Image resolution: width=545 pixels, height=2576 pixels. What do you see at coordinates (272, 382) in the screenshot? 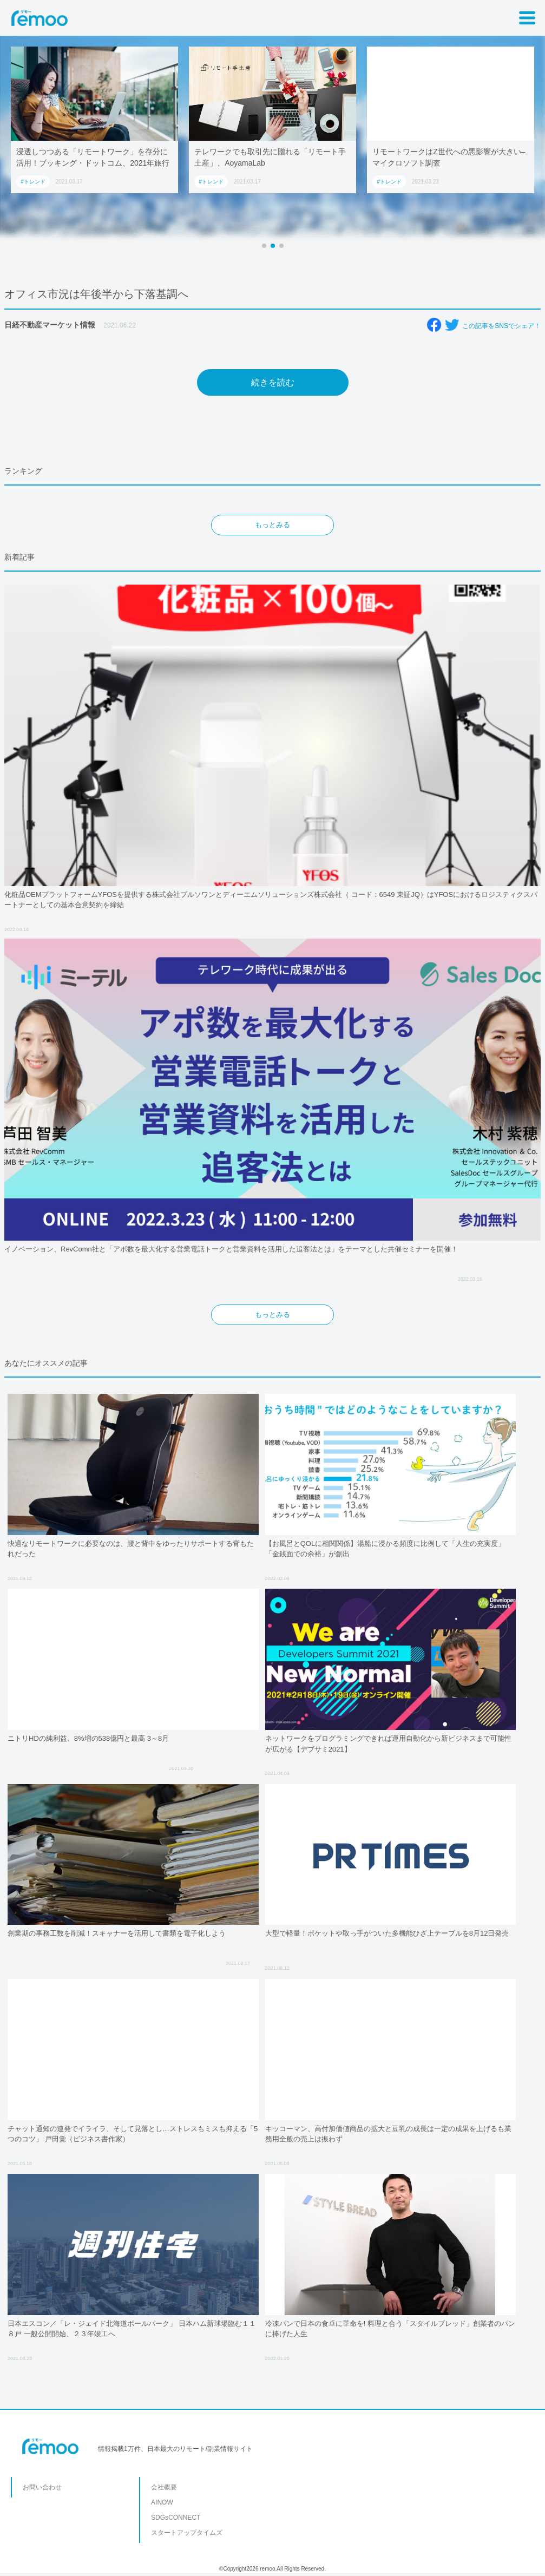
I see `続きを読む` at bounding box center [272, 382].